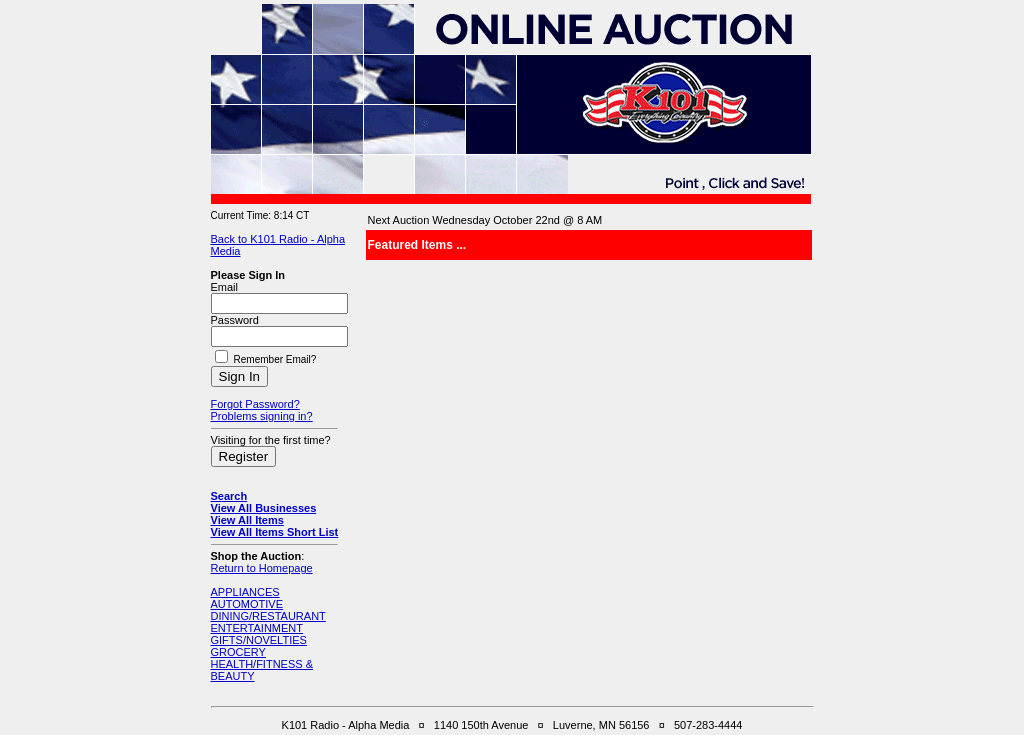 This screenshot has height=735, width=1024. What do you see at coordinates (262, 568) in the screenshot?
I see `Return to Homepage` at bounding box center [262, 568].